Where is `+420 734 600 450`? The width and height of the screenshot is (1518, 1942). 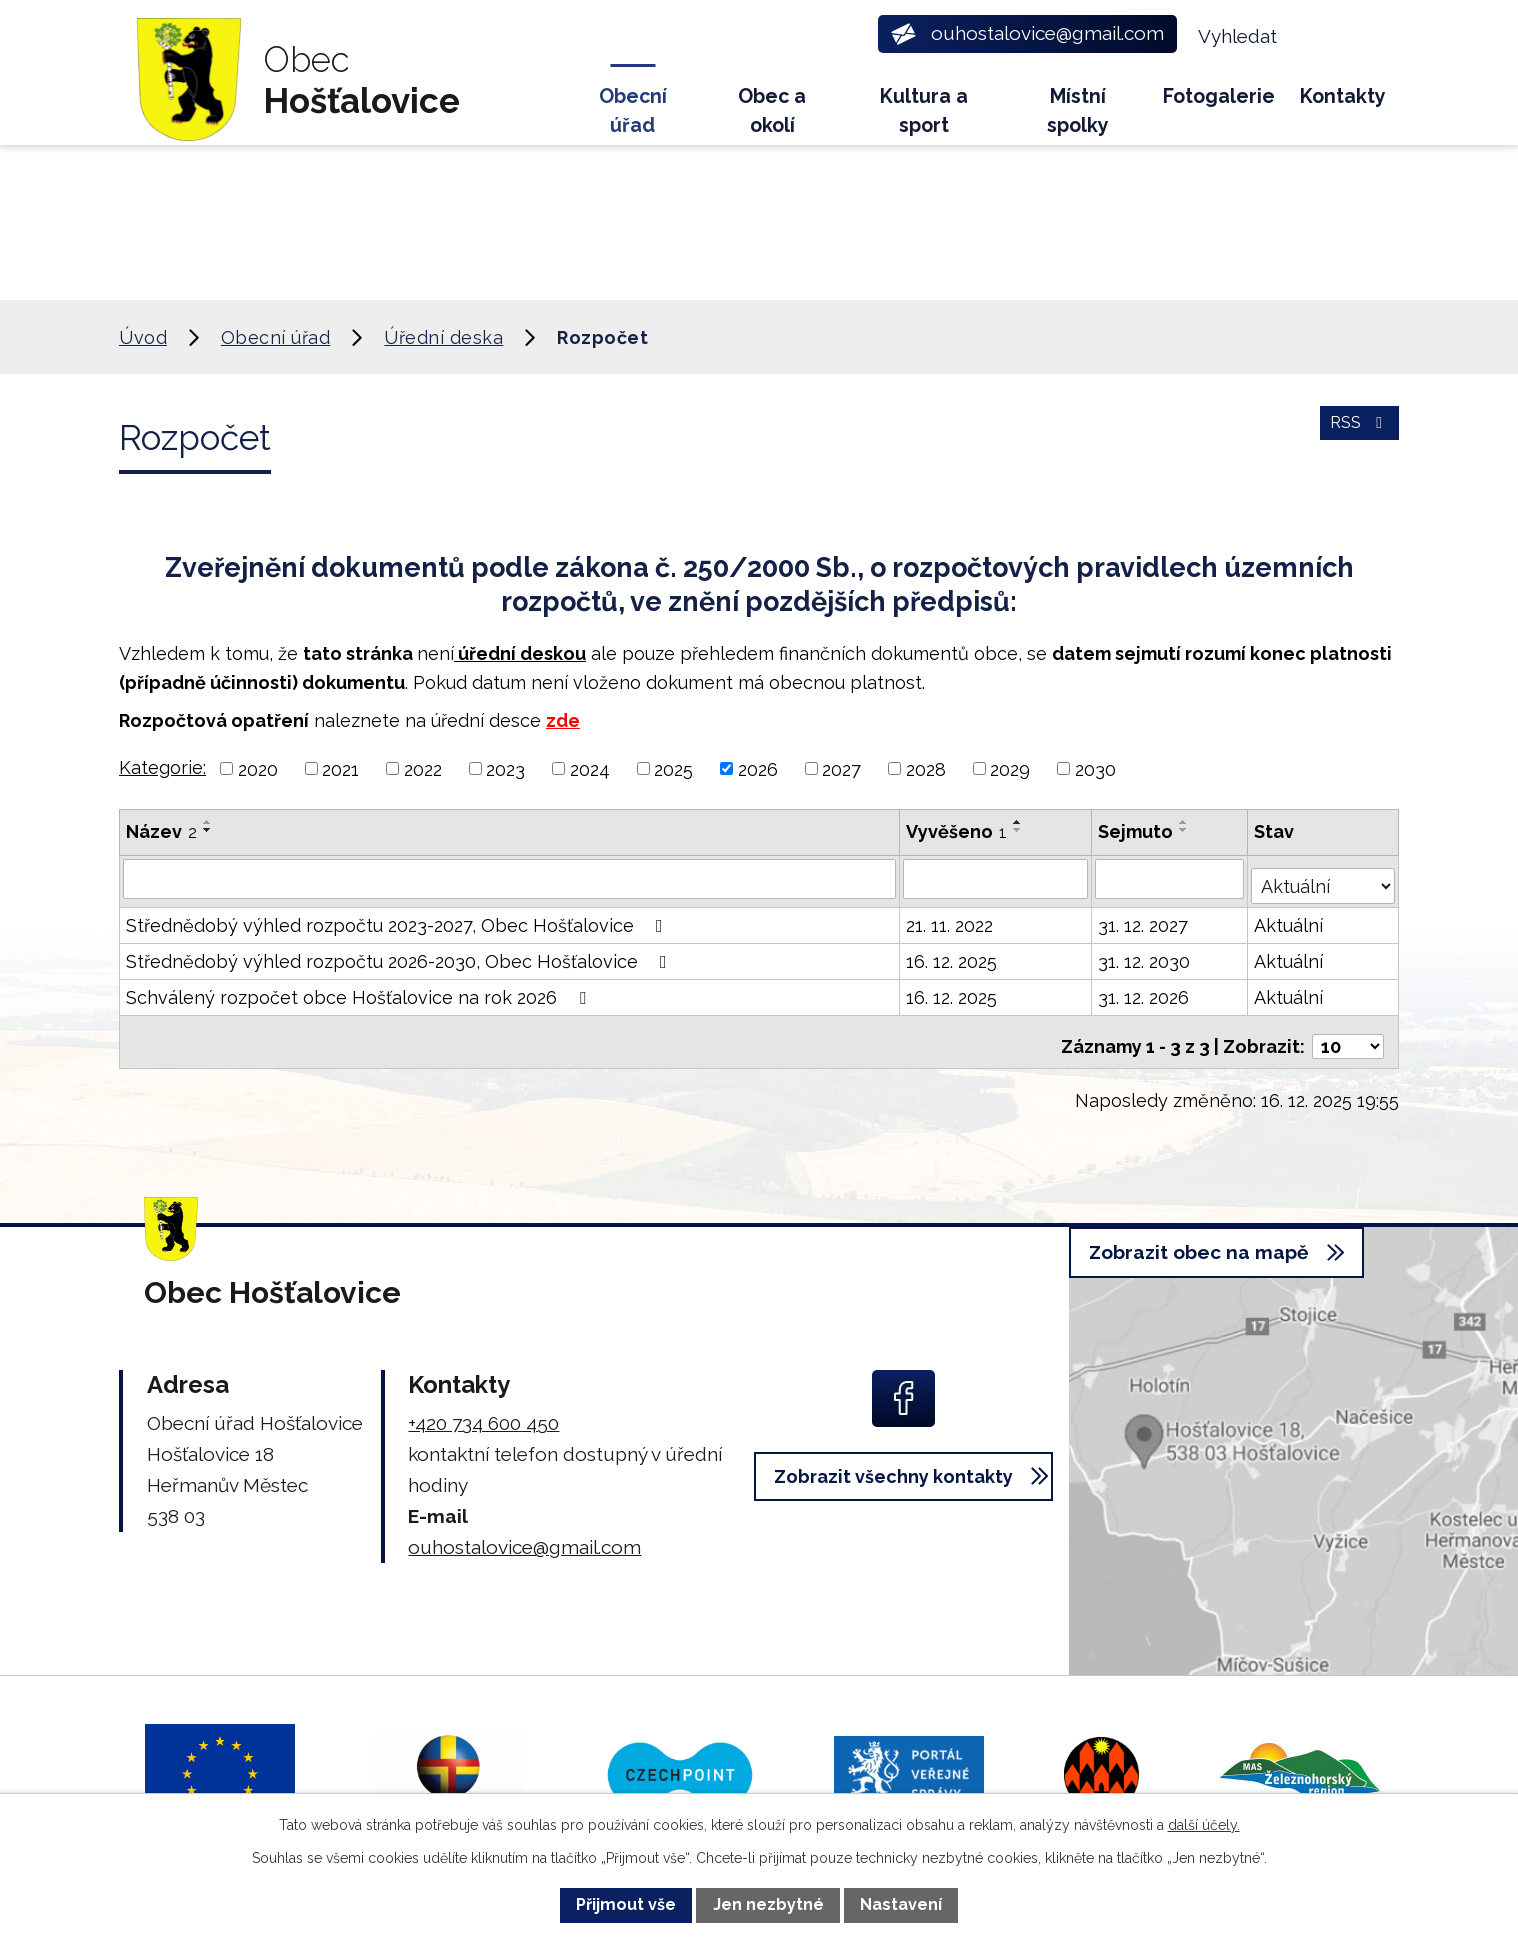 +420 734 600 450 is located at coordinates (483, 1408).